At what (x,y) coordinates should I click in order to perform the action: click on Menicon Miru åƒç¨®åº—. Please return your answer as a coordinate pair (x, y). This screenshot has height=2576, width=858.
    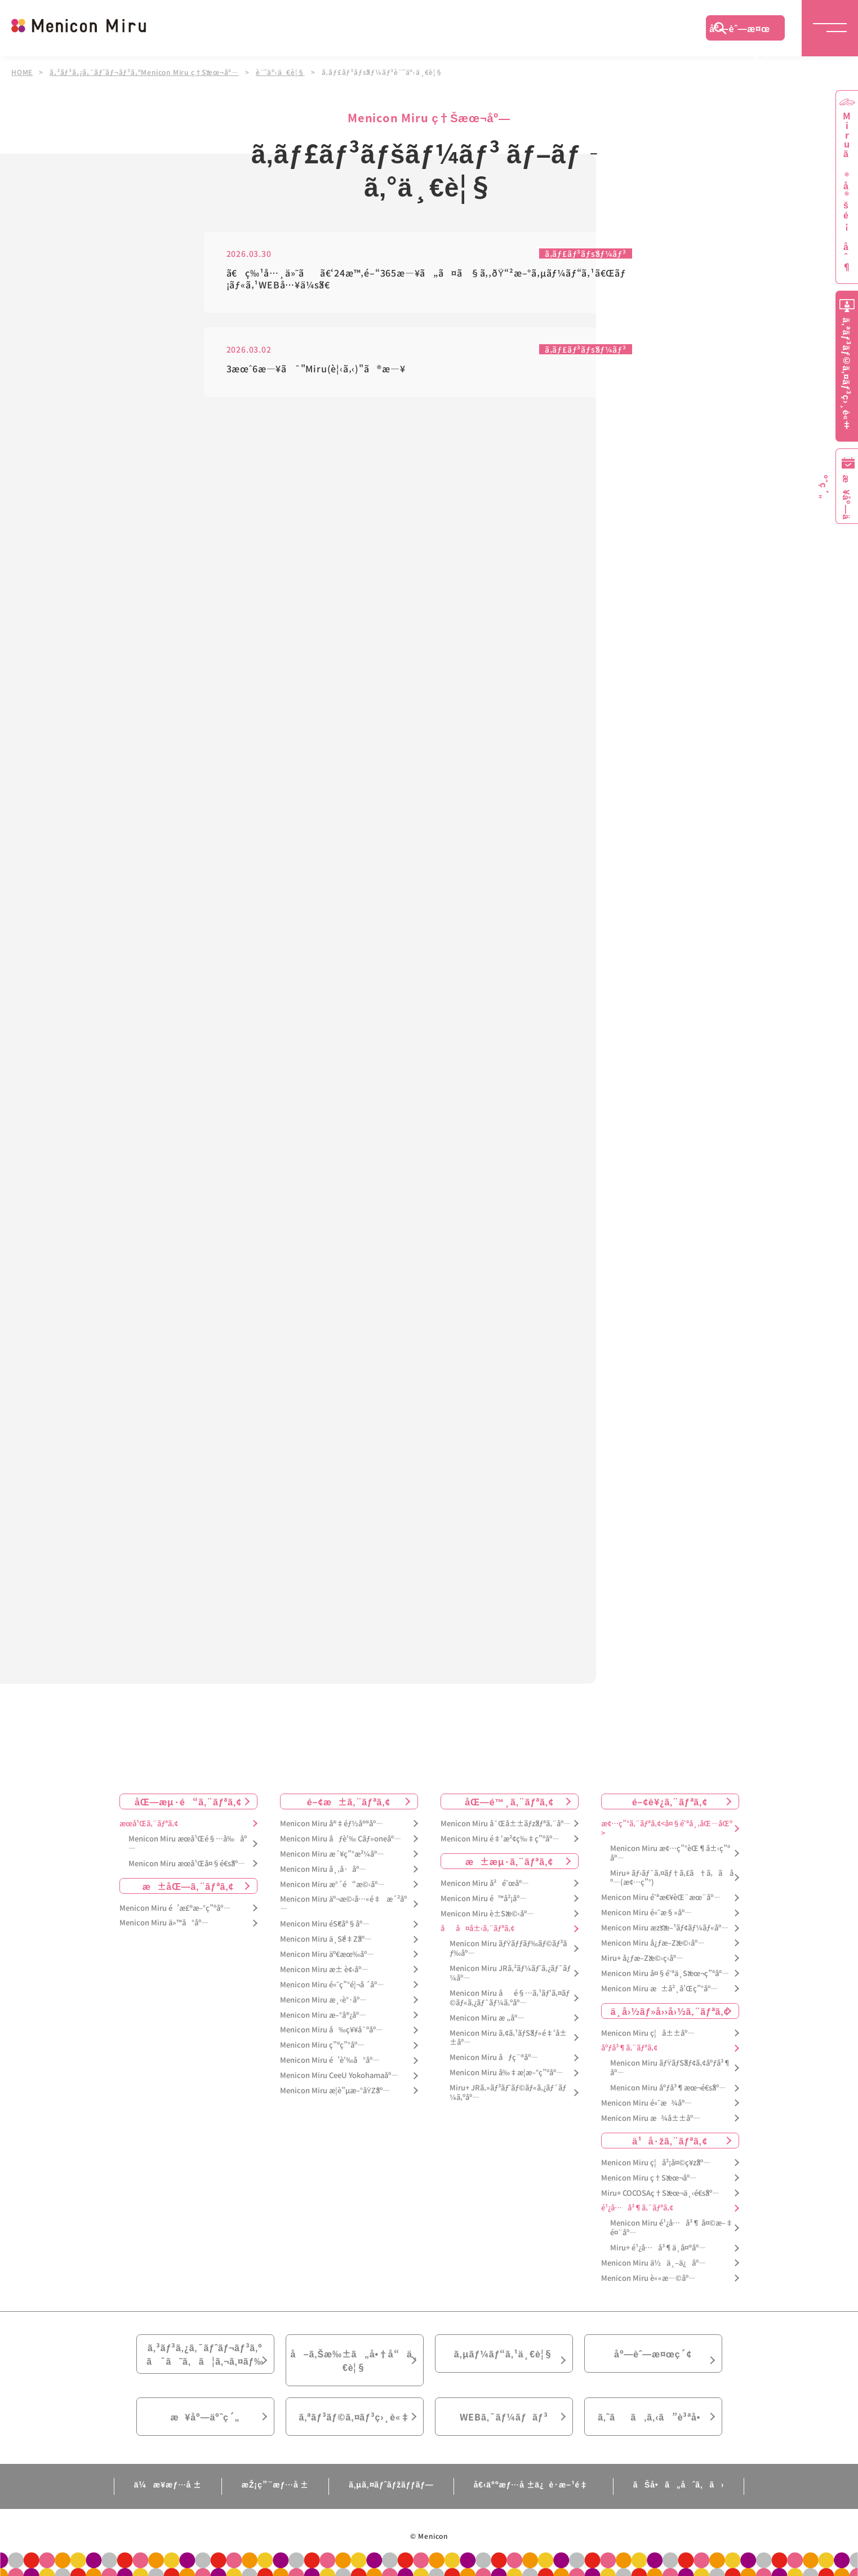
    Looking at the image, I should click on (494, 2057).